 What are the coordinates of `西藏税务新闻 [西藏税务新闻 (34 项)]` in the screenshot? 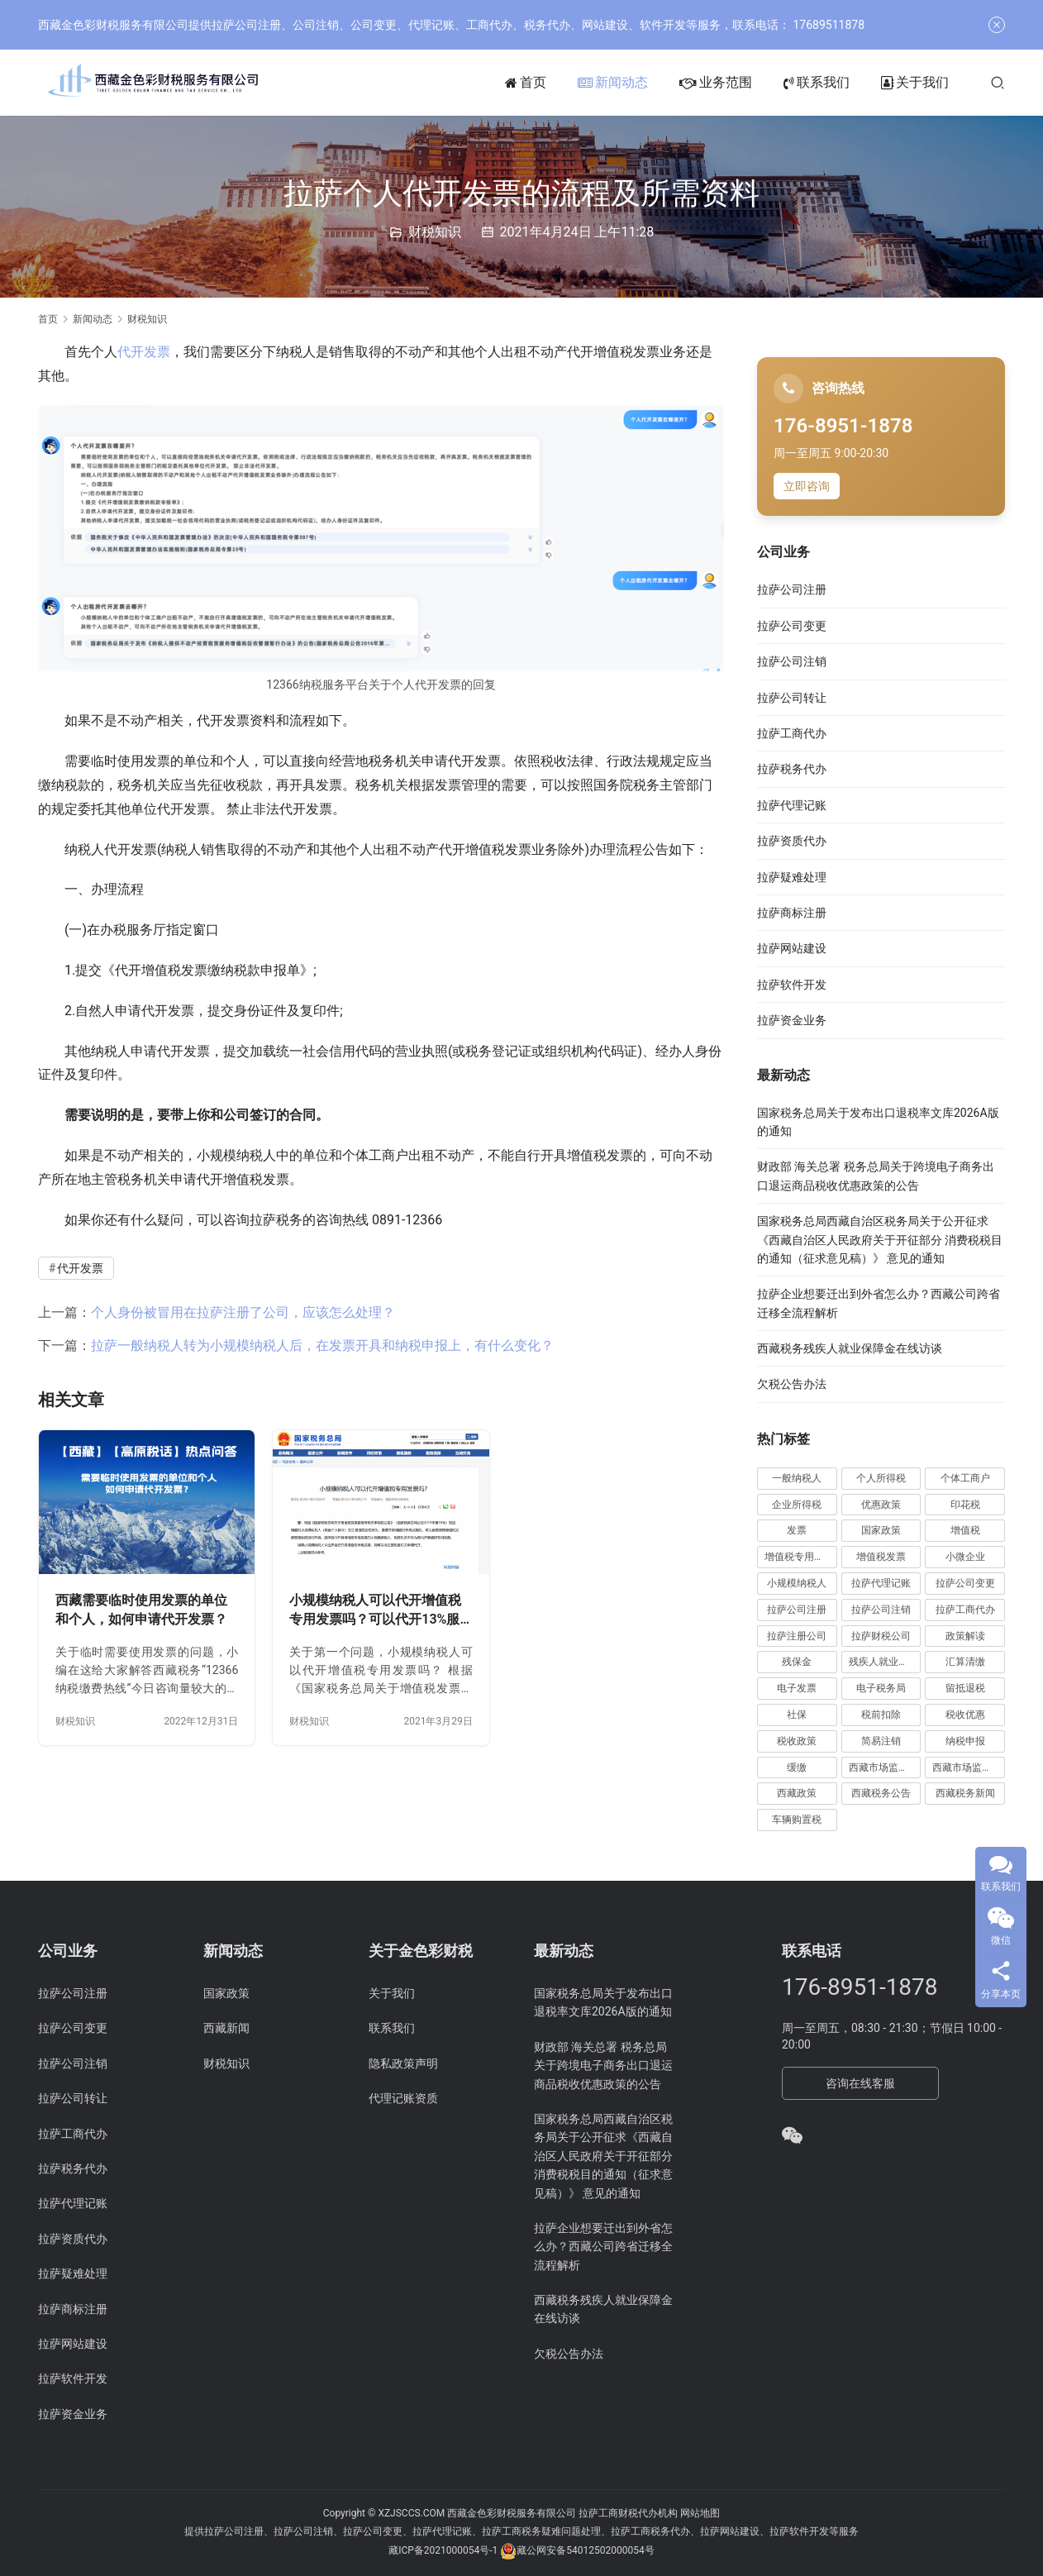 It's located at (965, 1793).